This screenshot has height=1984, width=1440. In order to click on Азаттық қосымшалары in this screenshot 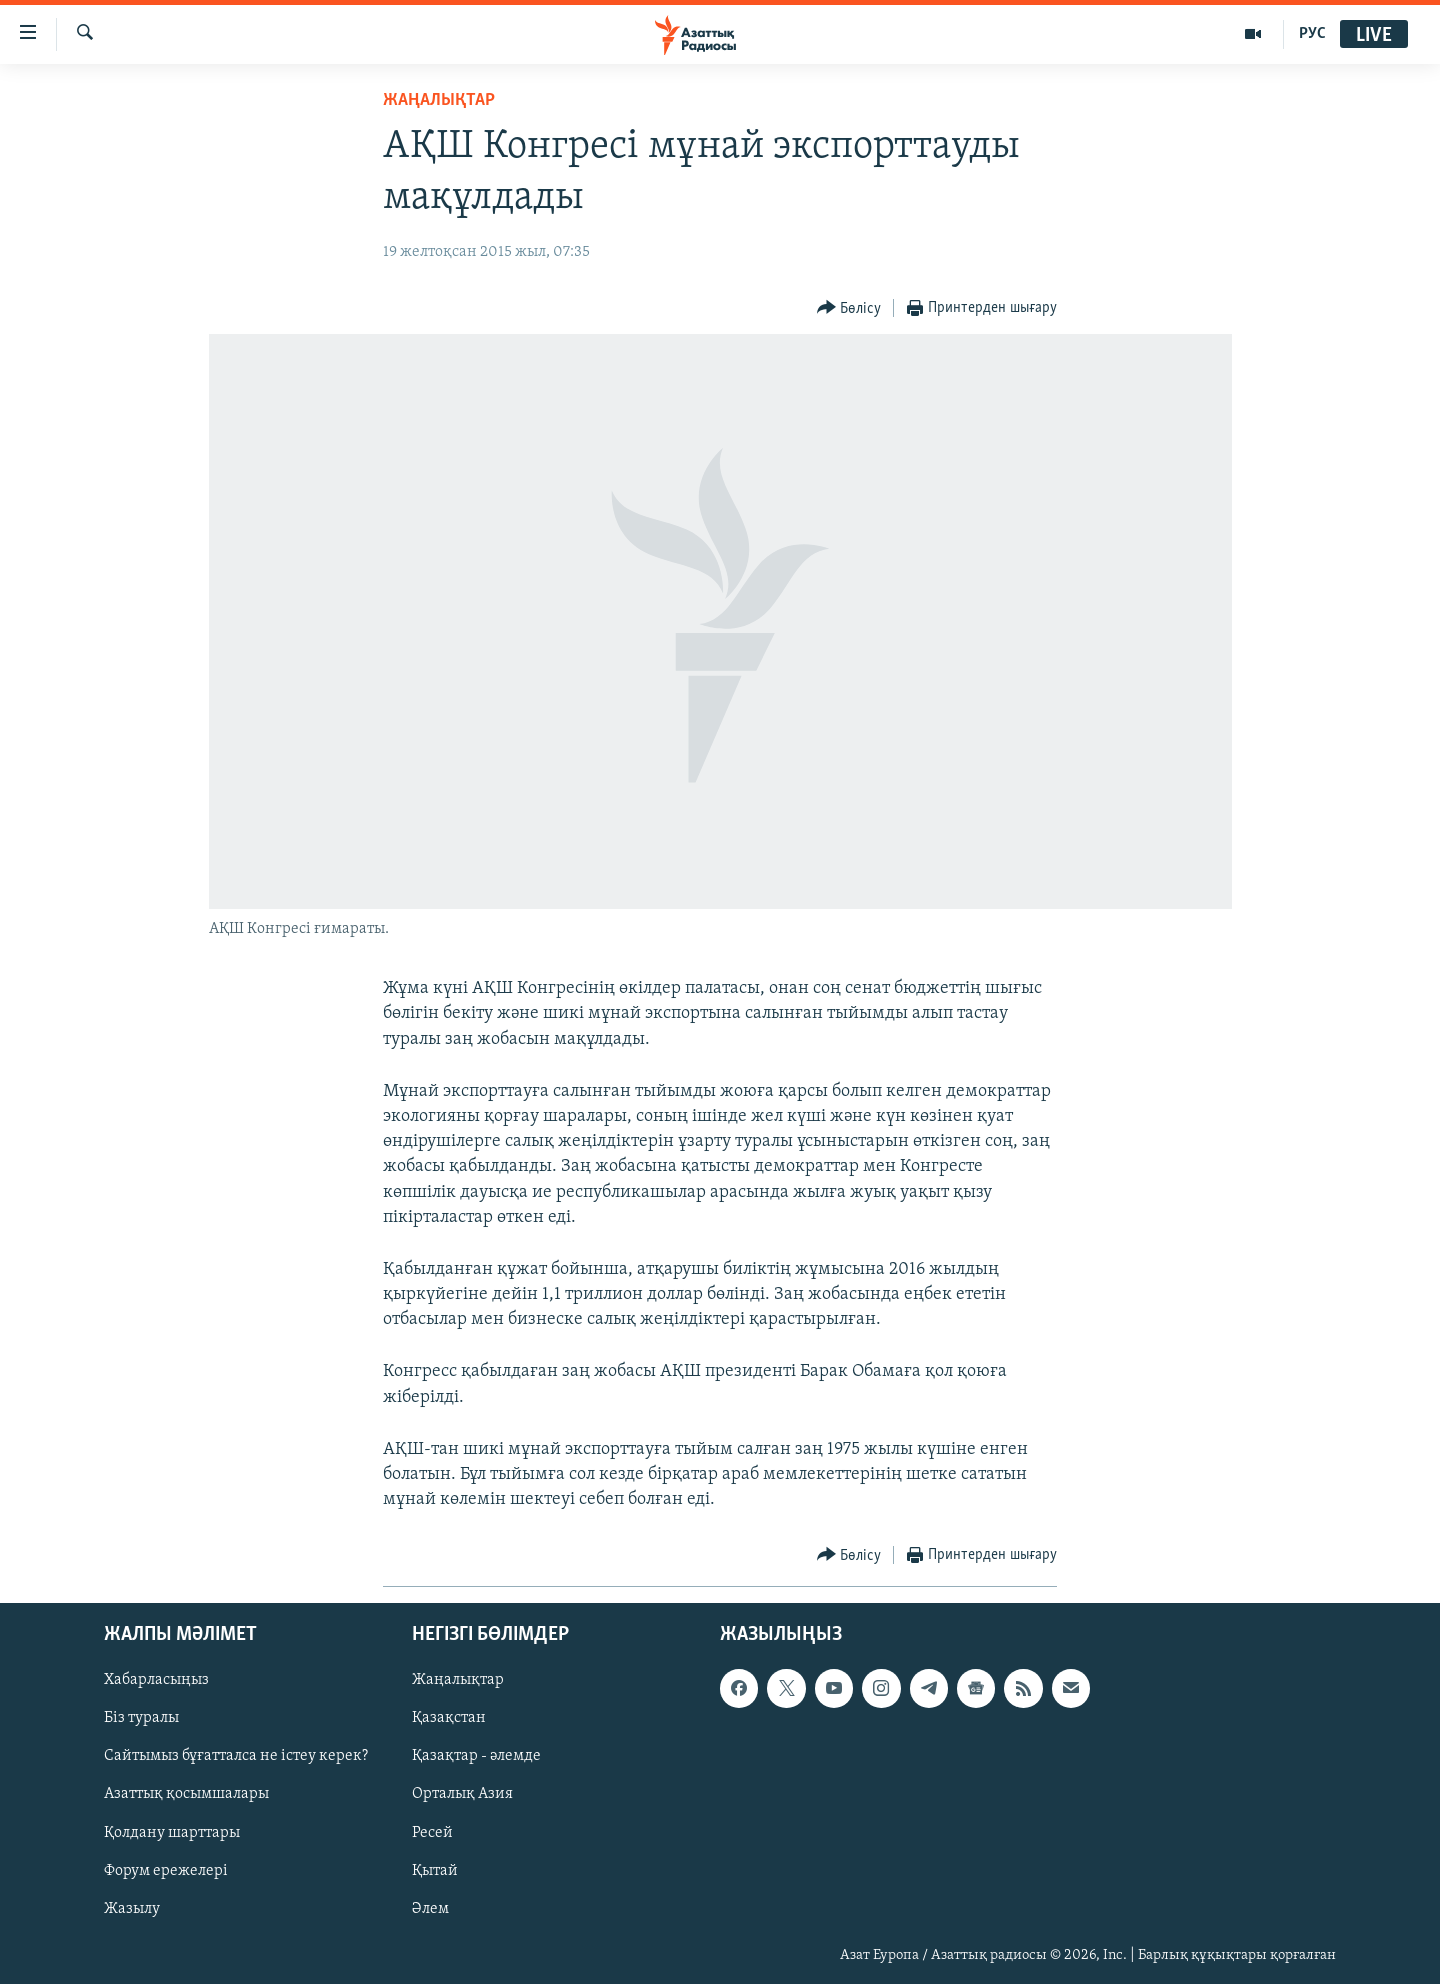, I will do `click(186, 1794)`.